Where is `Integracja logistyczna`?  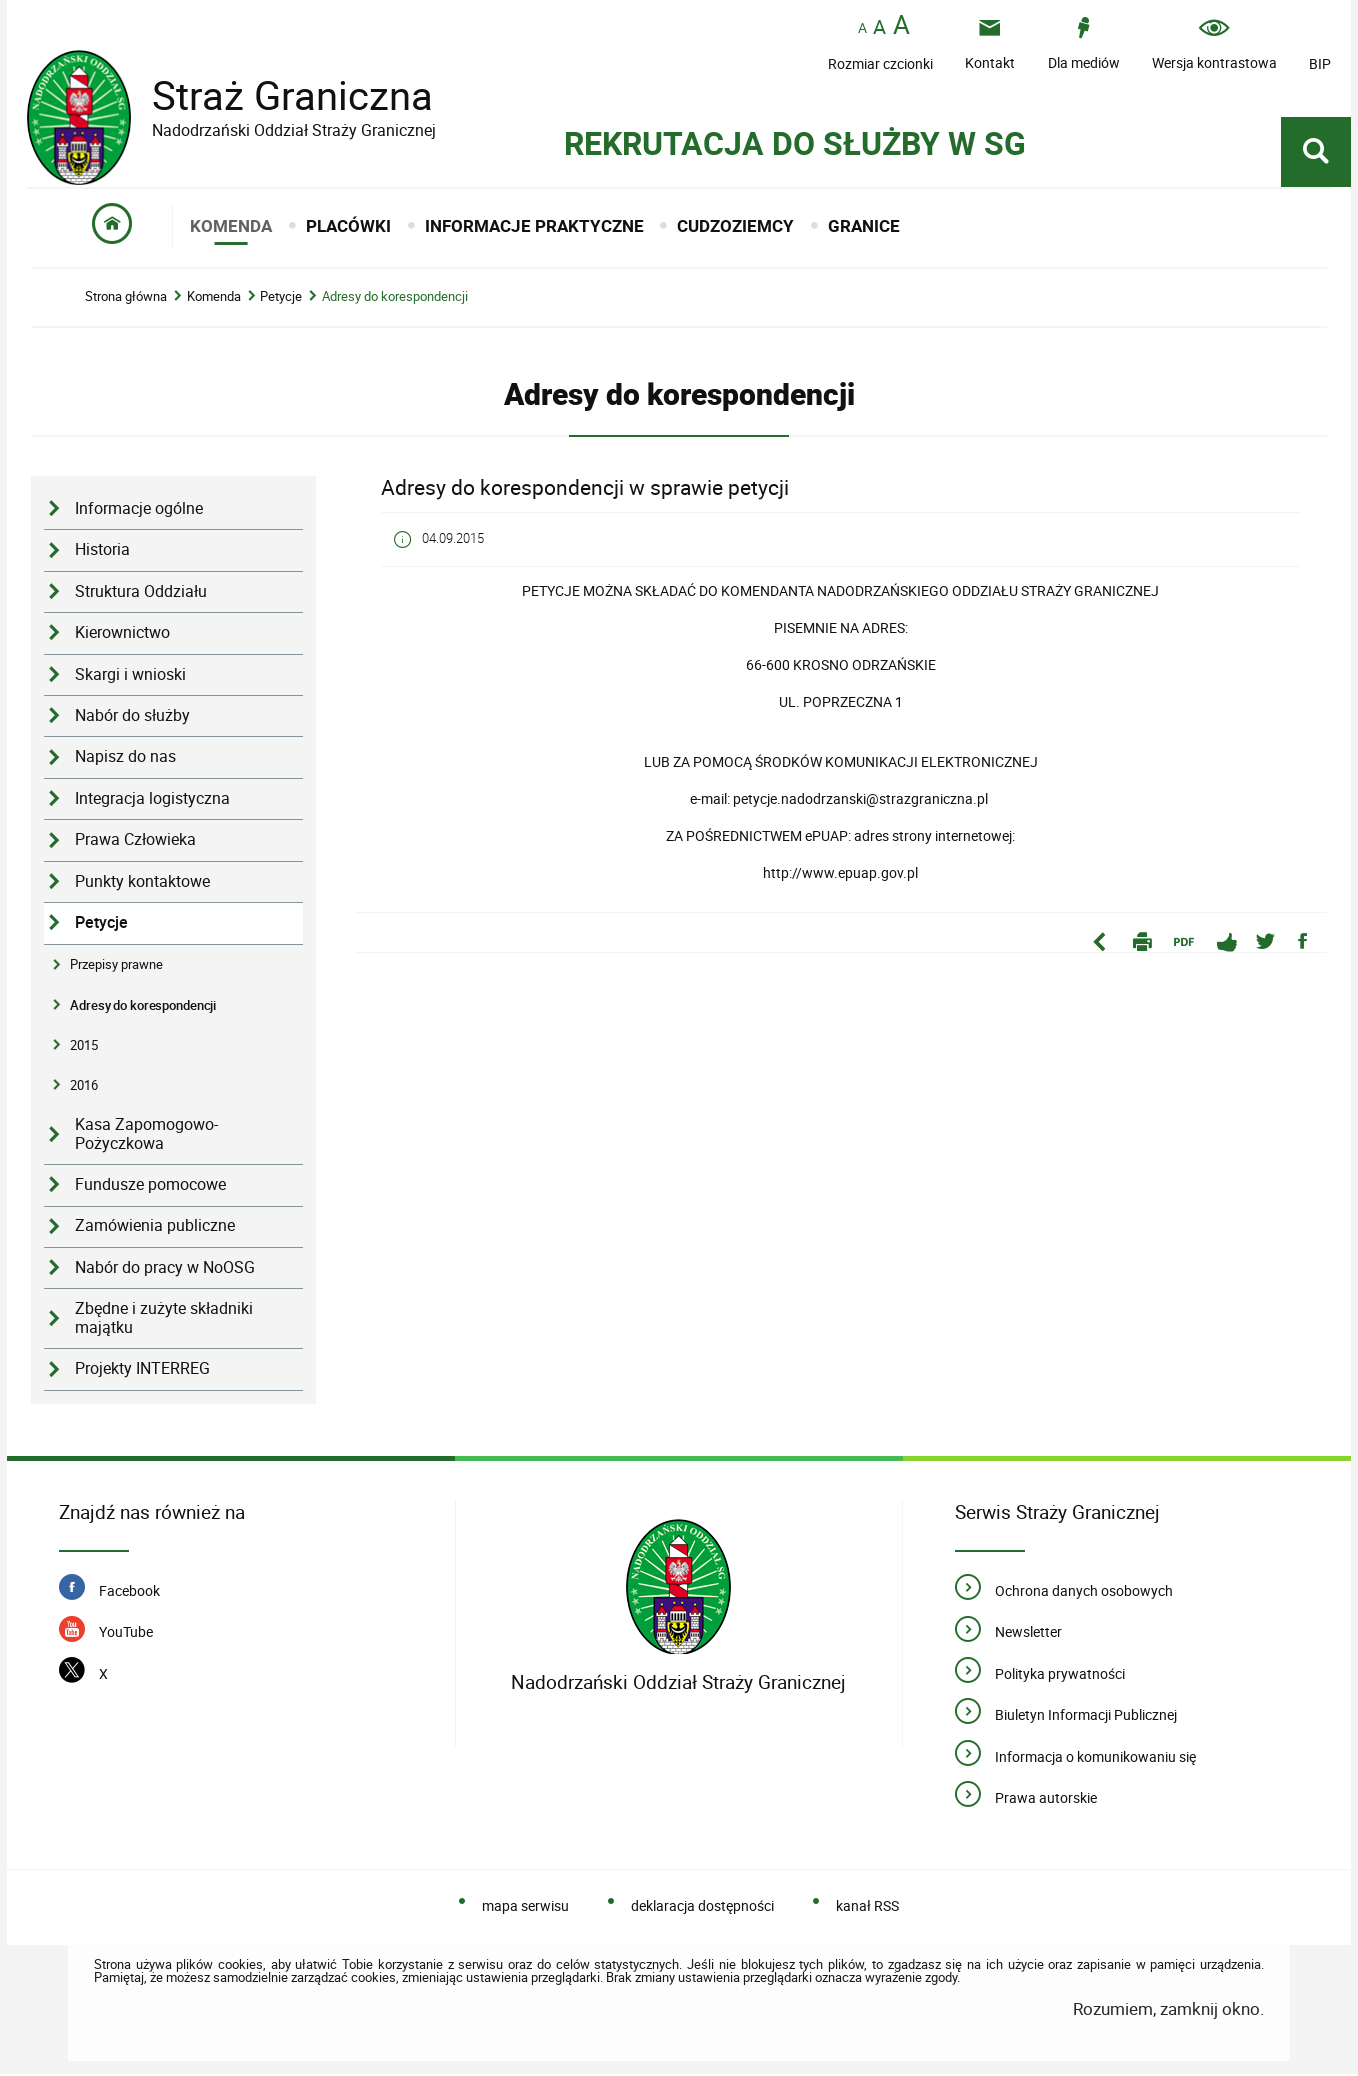 Integracja logistyczna is located at coordinates (152, 800).